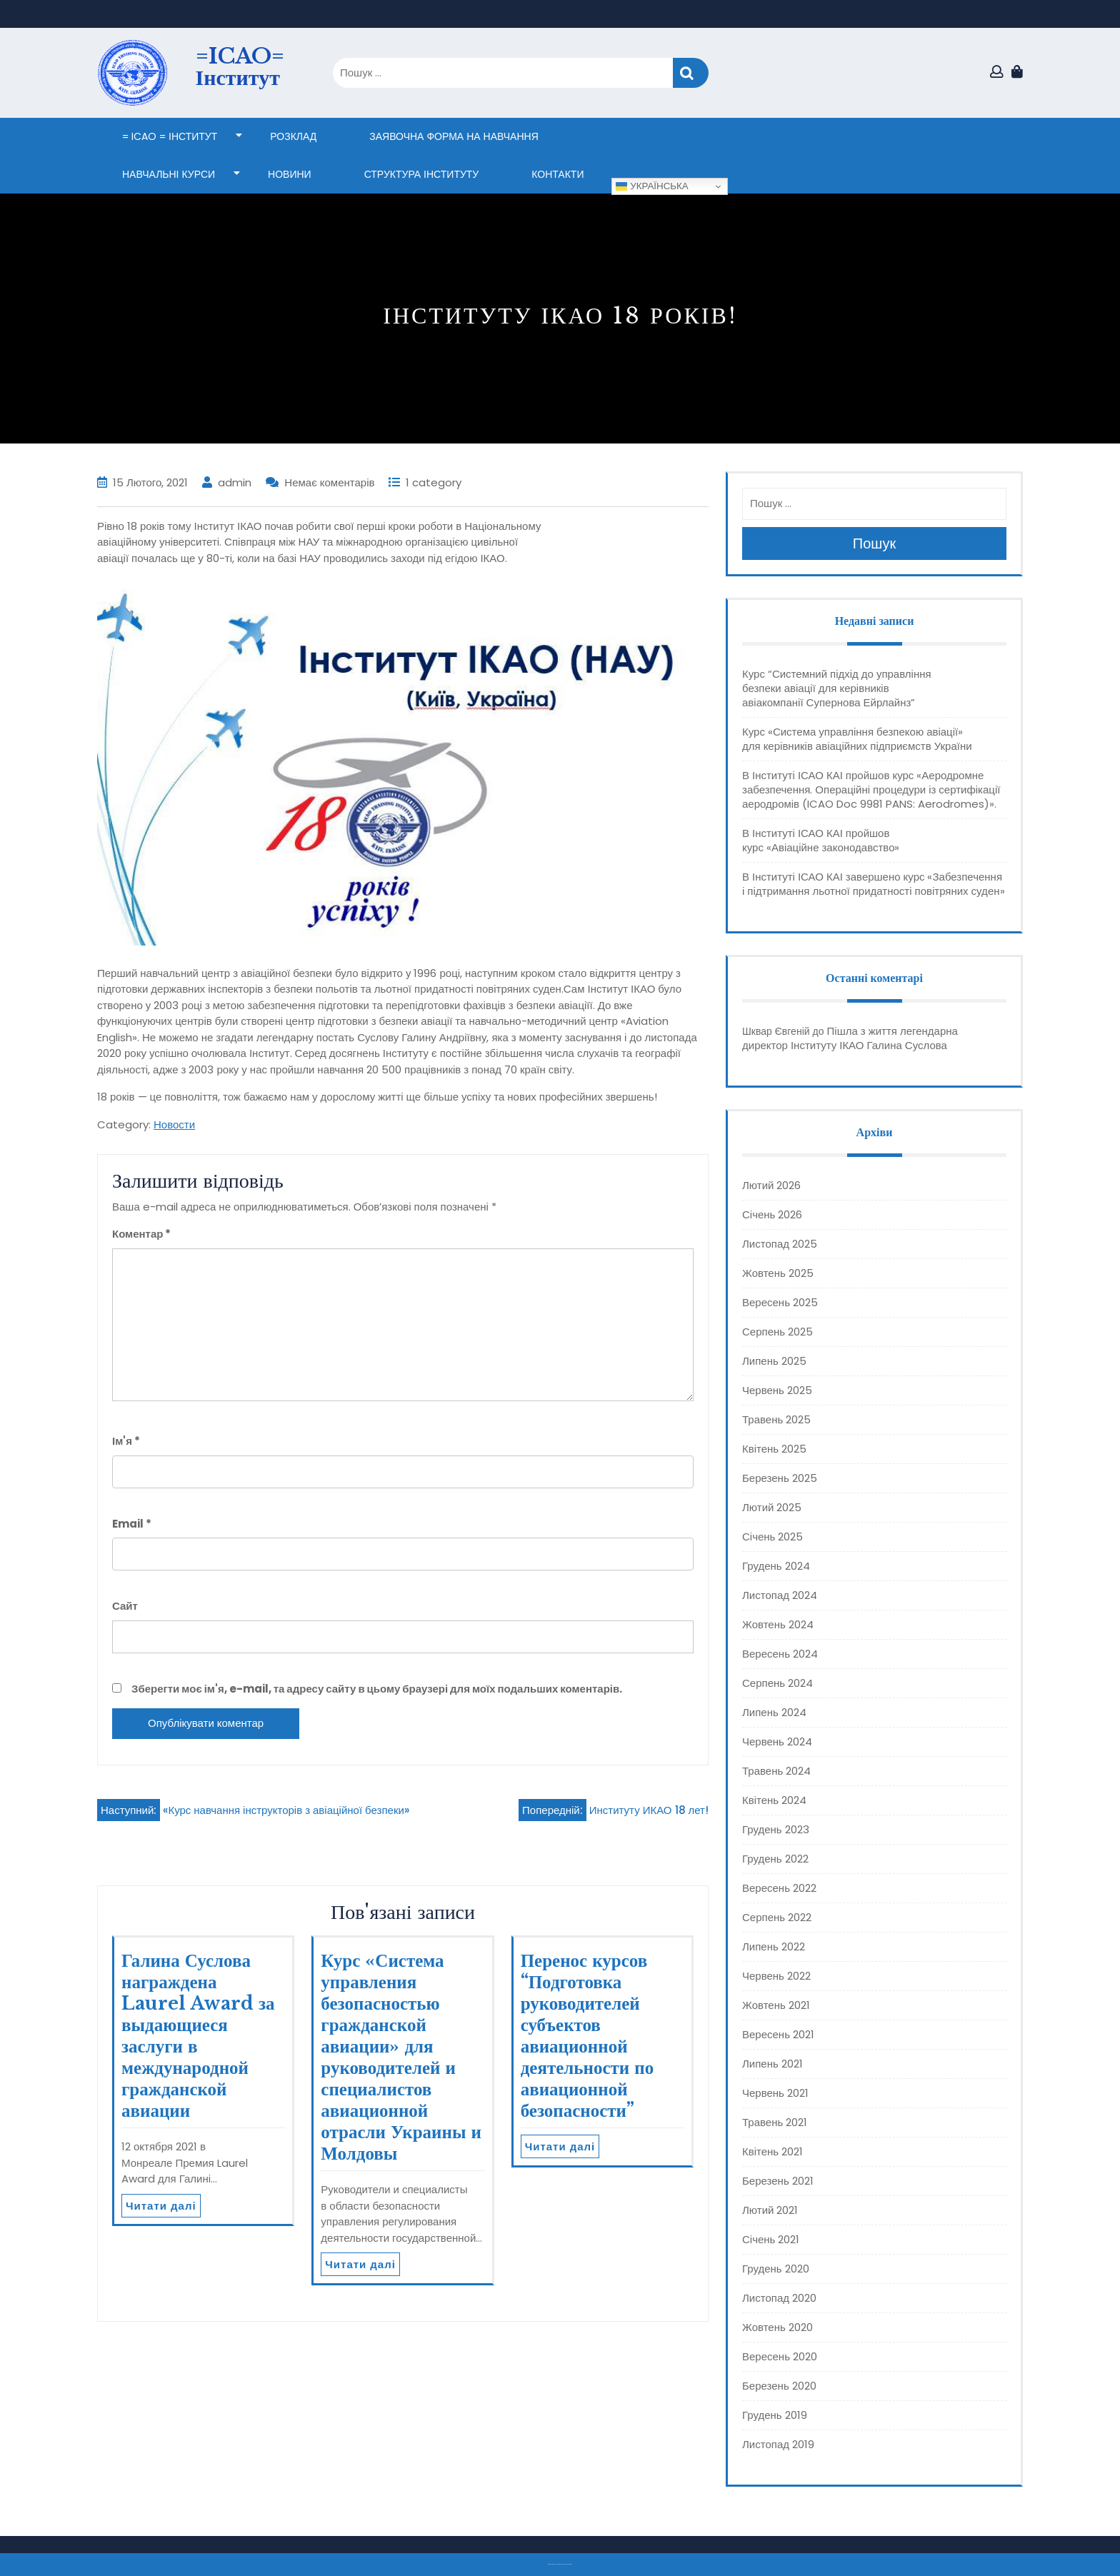 The image size is (1120, 2576). Describe the element at coordinates (587, 2036) in the screenshot. I see `Перенос курсов “Подготовка руководителей субъектов авиационной деятельности по авиационной безопасности”` at that location.